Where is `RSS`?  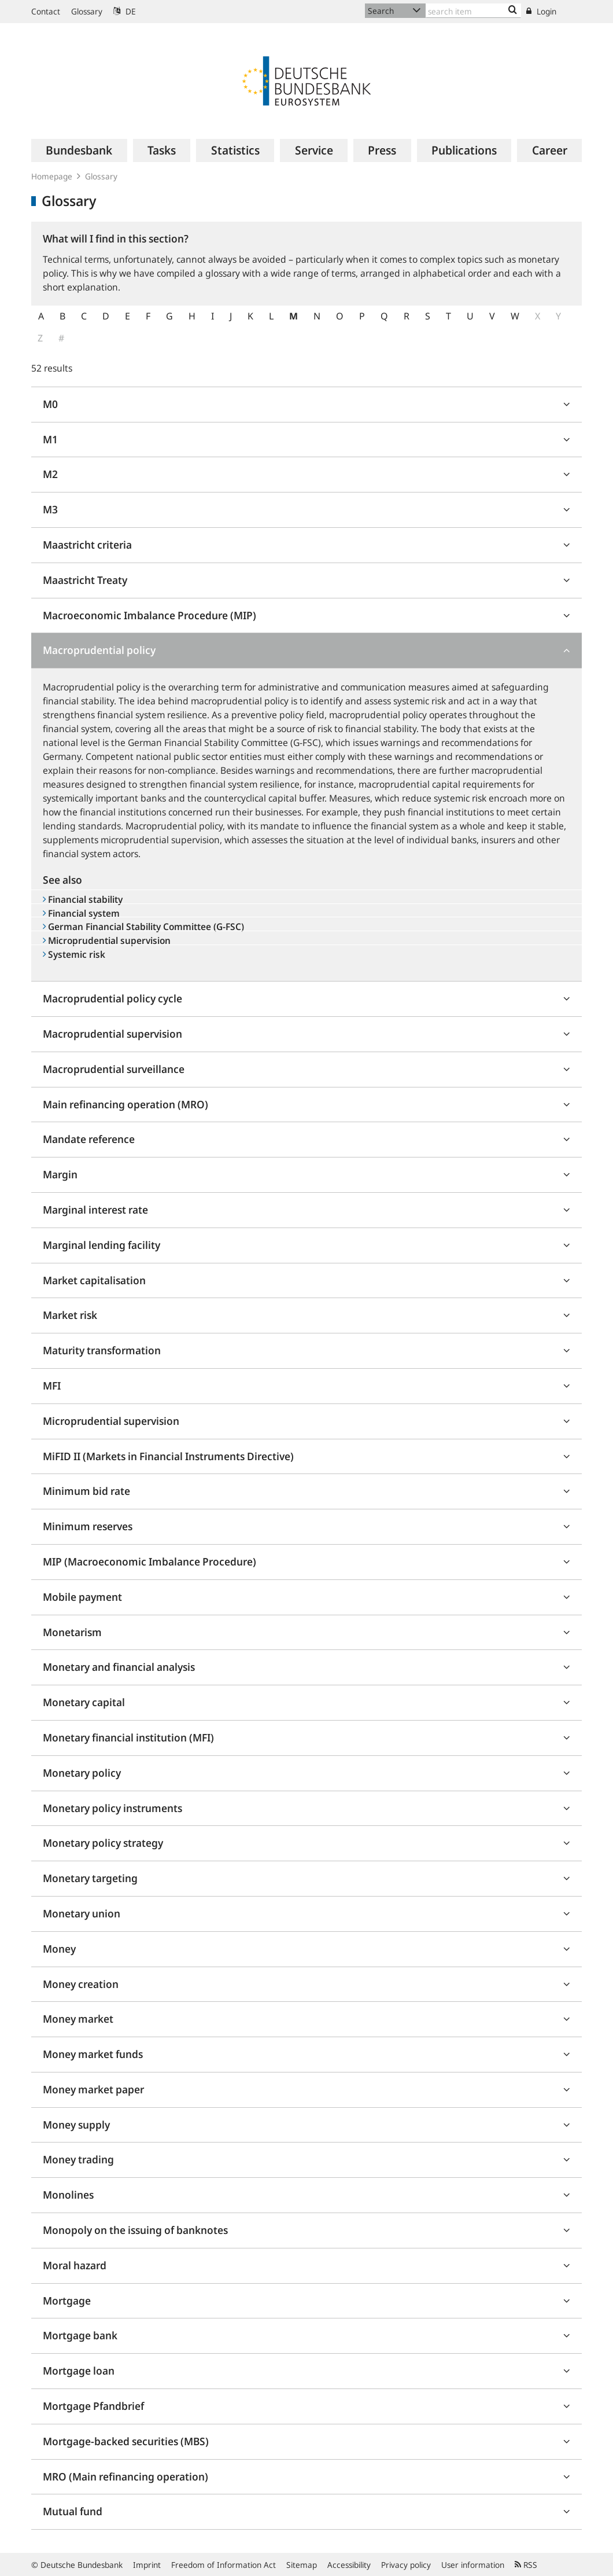
RSS is located at coordinates (526, 2564).